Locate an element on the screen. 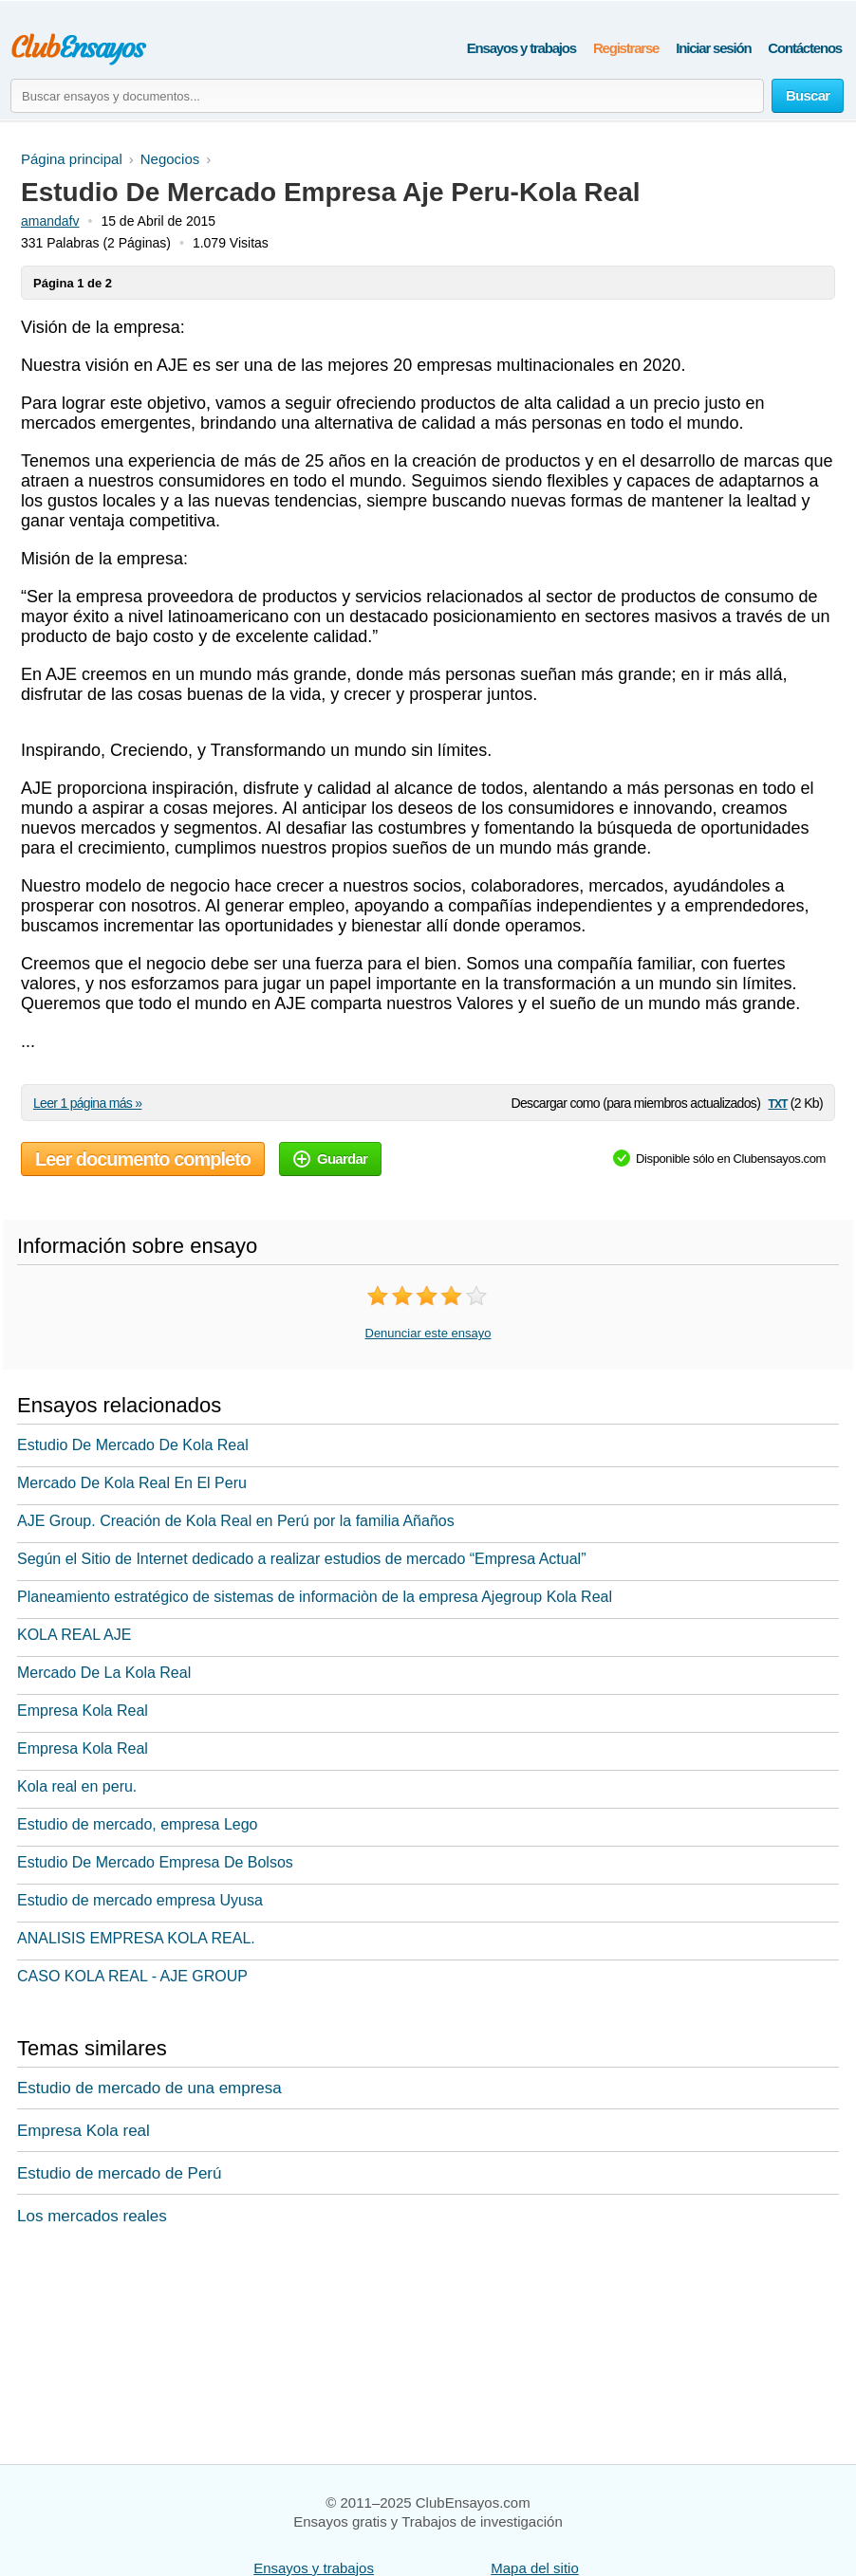  txt is located at coordinates (777, 1103).